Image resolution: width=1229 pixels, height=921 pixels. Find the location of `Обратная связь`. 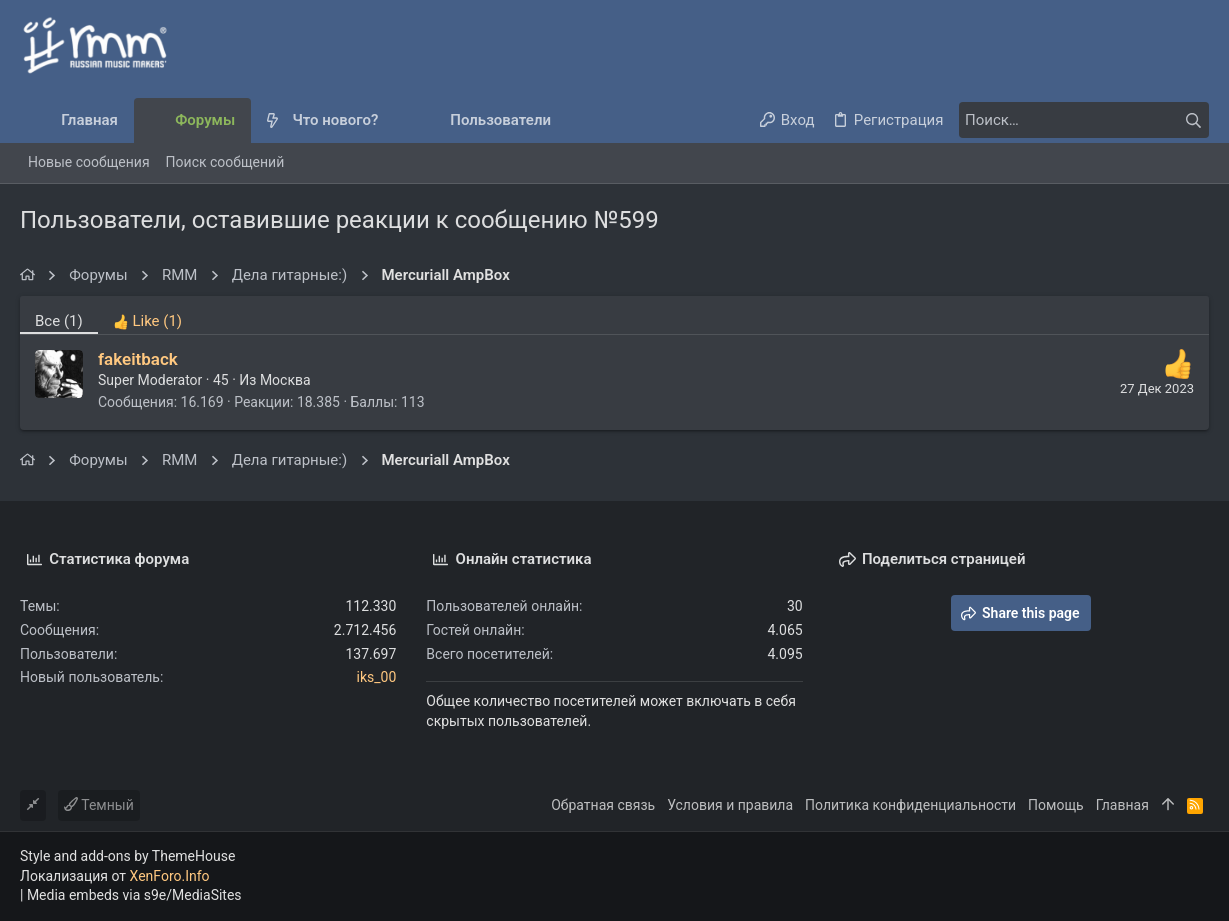

Обратная связь is located at coordinates (603, 805).